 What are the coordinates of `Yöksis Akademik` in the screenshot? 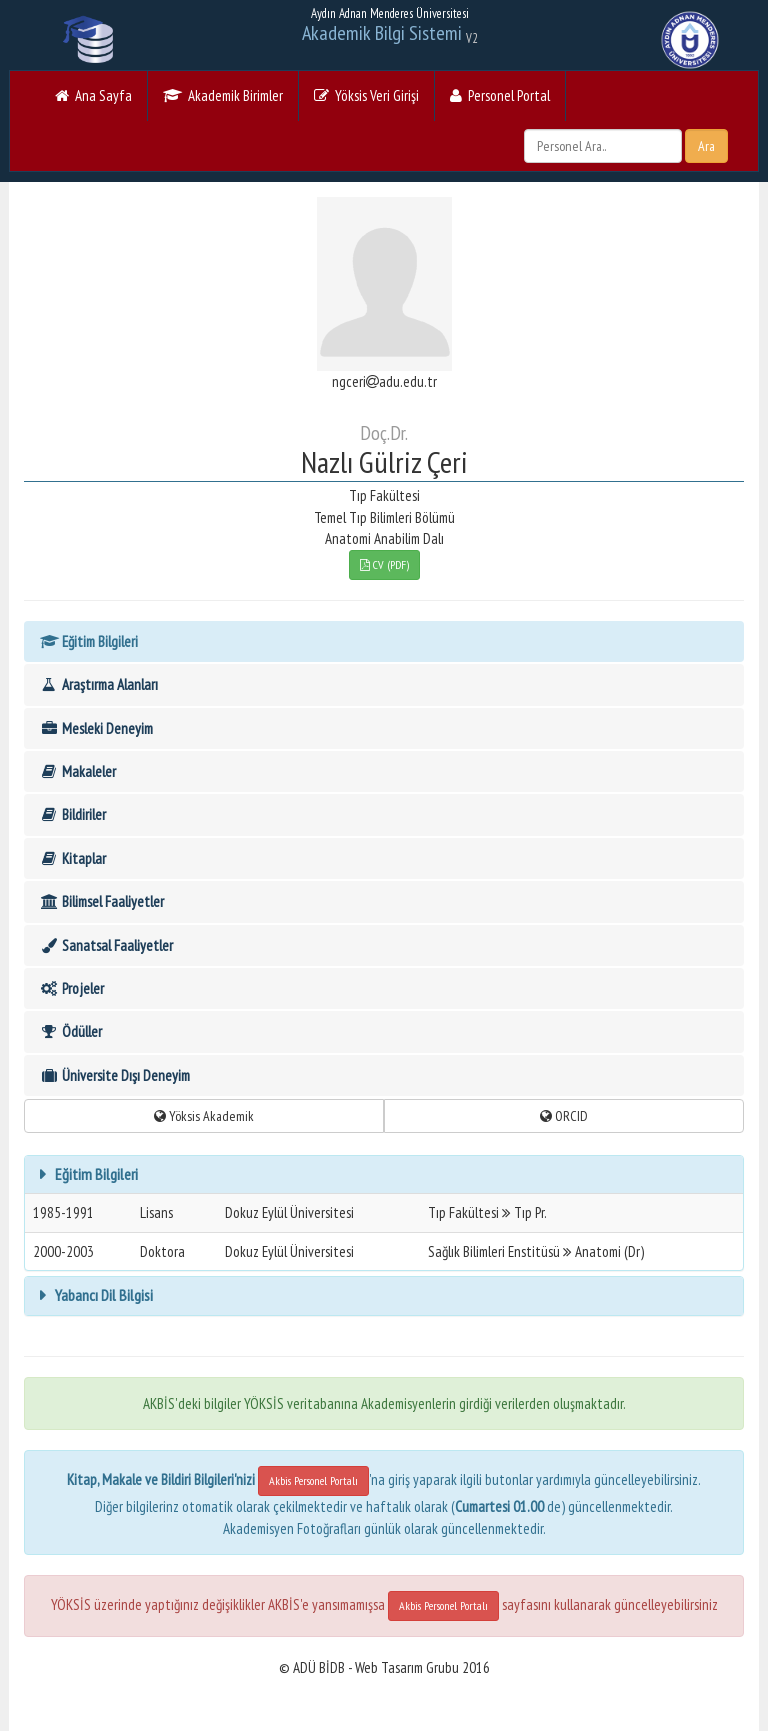 It's located at (204, 1116).